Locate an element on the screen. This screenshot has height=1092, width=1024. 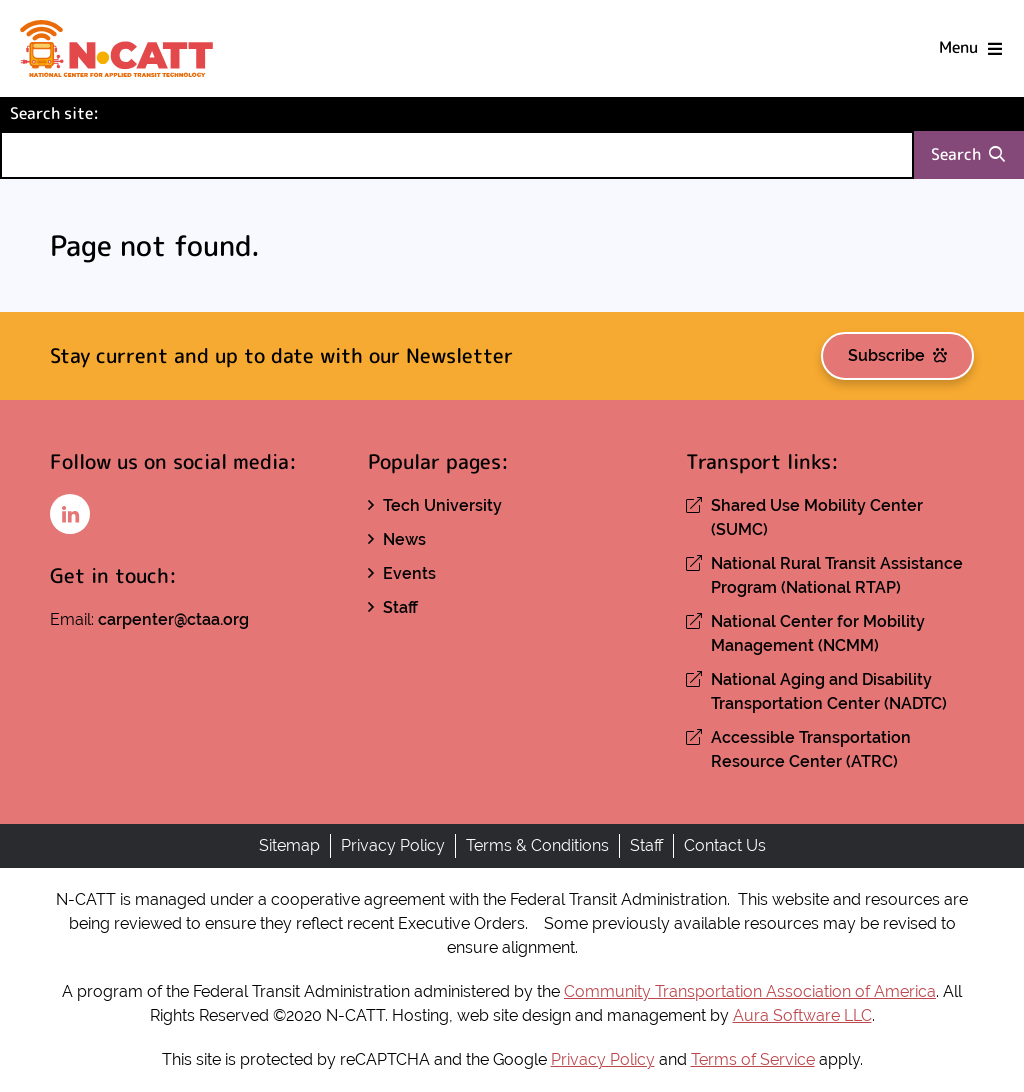
Staff is located at coordinates (400, 607).